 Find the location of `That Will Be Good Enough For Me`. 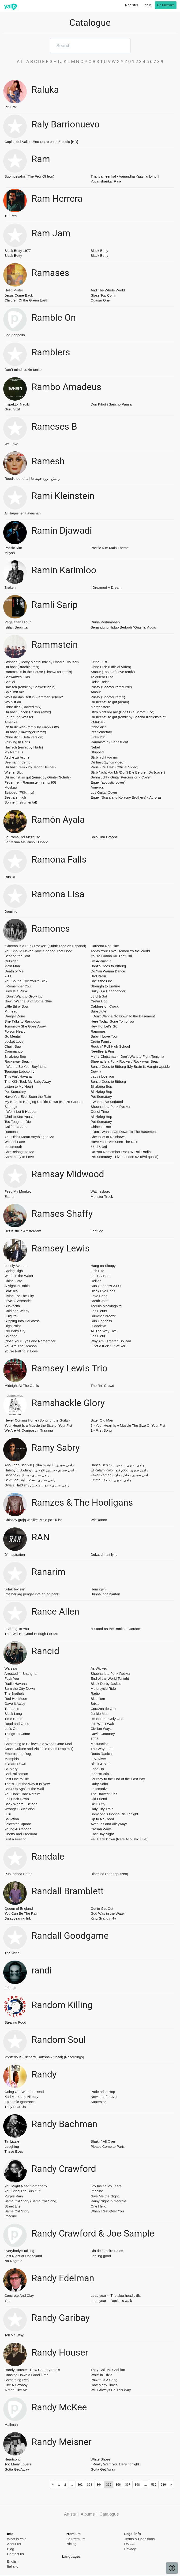

That Will Be Good Enough For Me is located at coordinates (31, 1634).